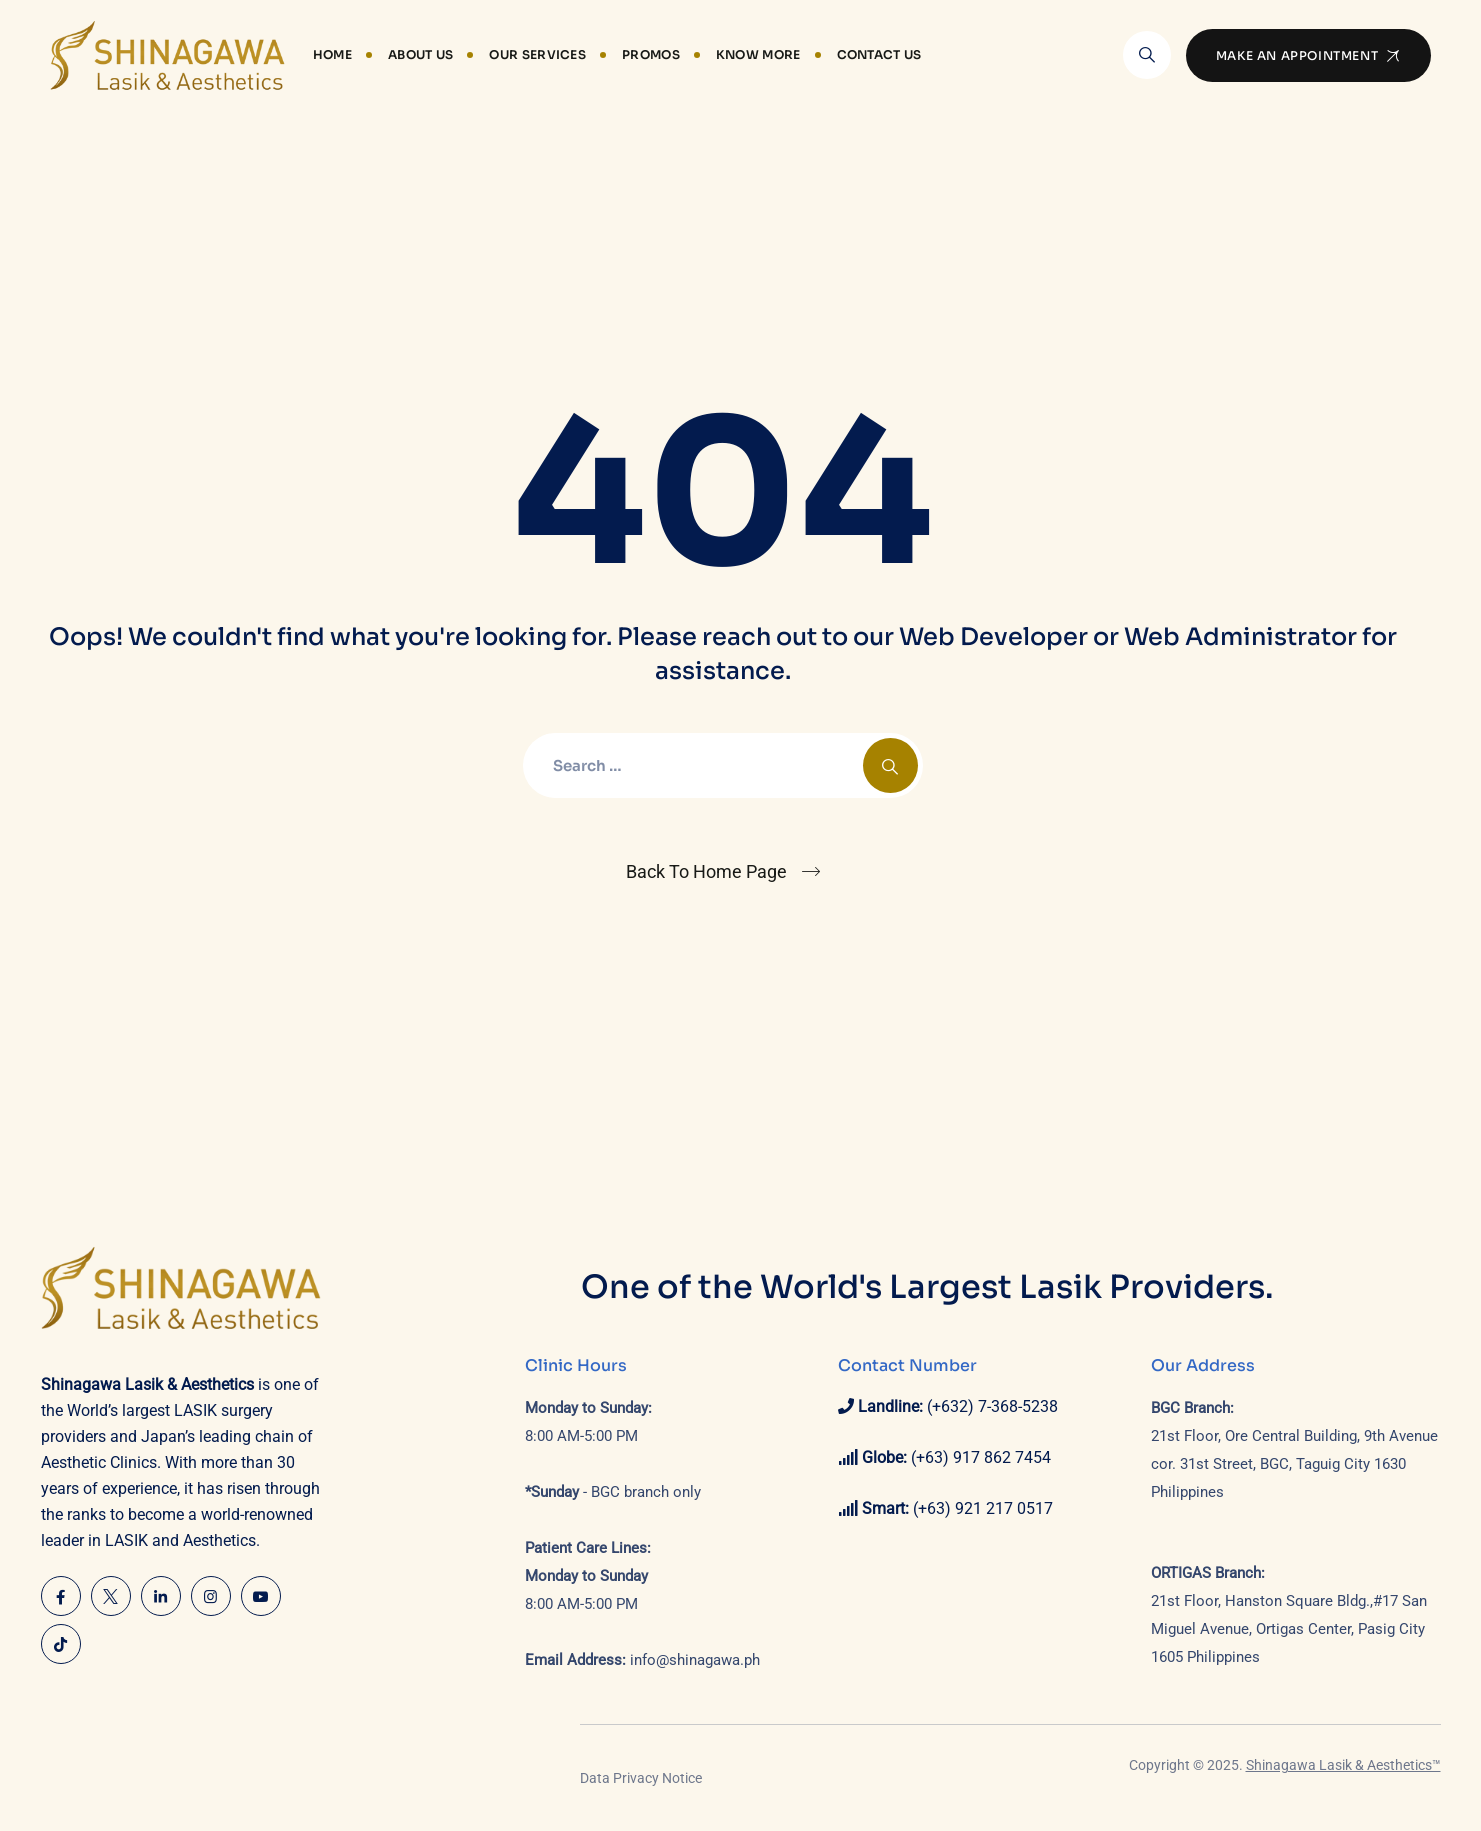 Image resolution: width=1481 pixels, height=1831 pixels. Describe the element at coordinates (706, 871) in the screenshot. I see `Back To Home Page` at that location.